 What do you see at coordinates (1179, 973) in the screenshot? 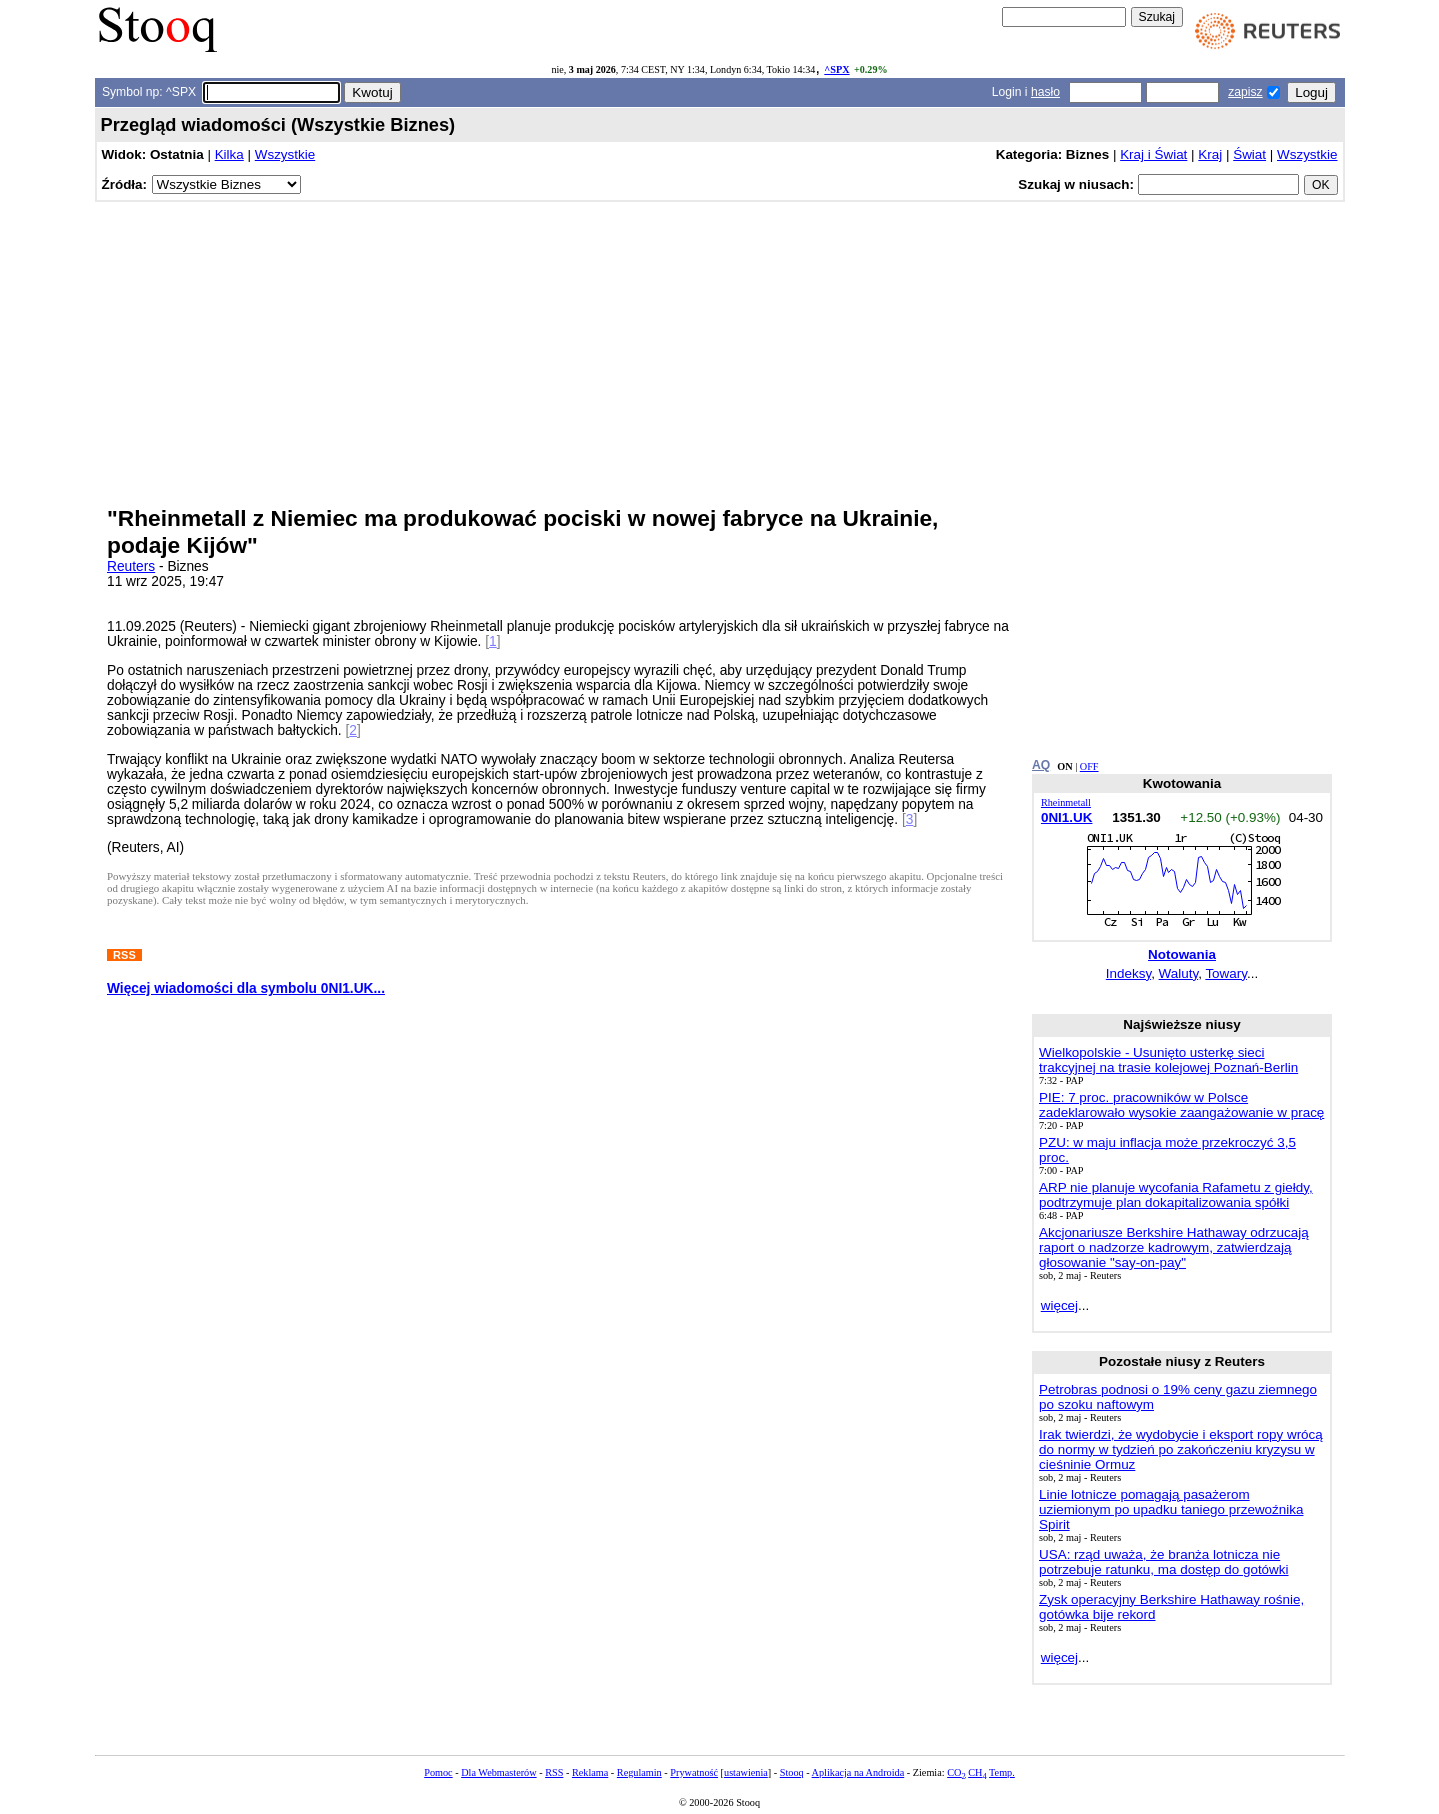
I see `Waluty` at bounding box center [1179, 973].